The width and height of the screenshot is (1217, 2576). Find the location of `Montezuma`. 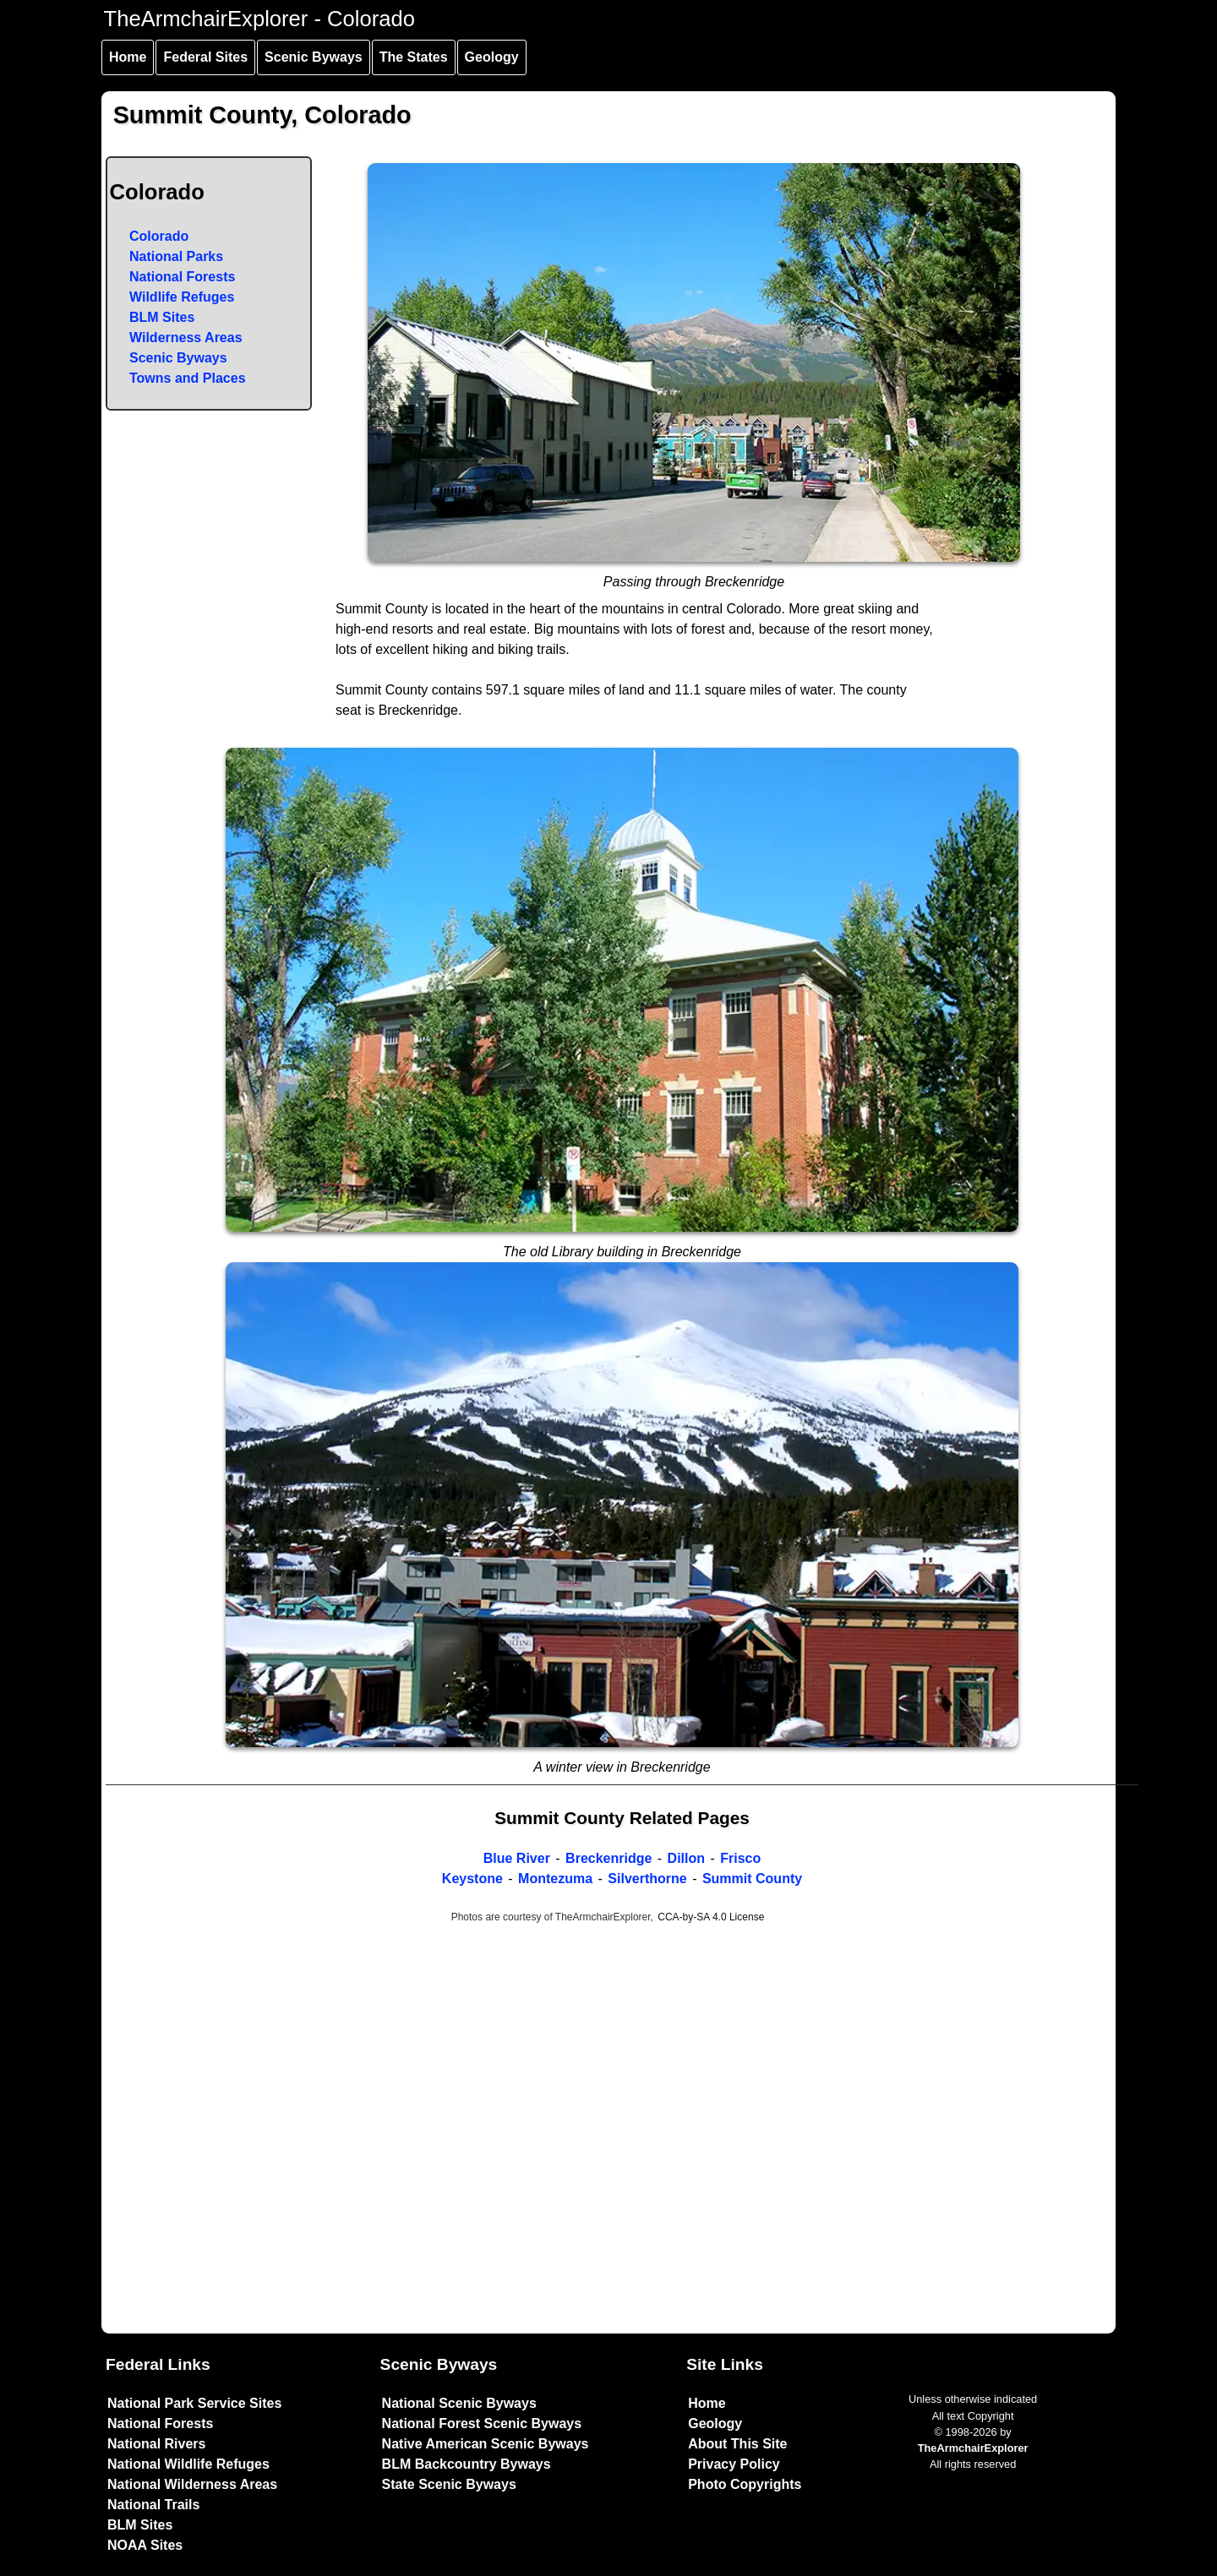

Montezuma is located at coordinates (555, 1878).